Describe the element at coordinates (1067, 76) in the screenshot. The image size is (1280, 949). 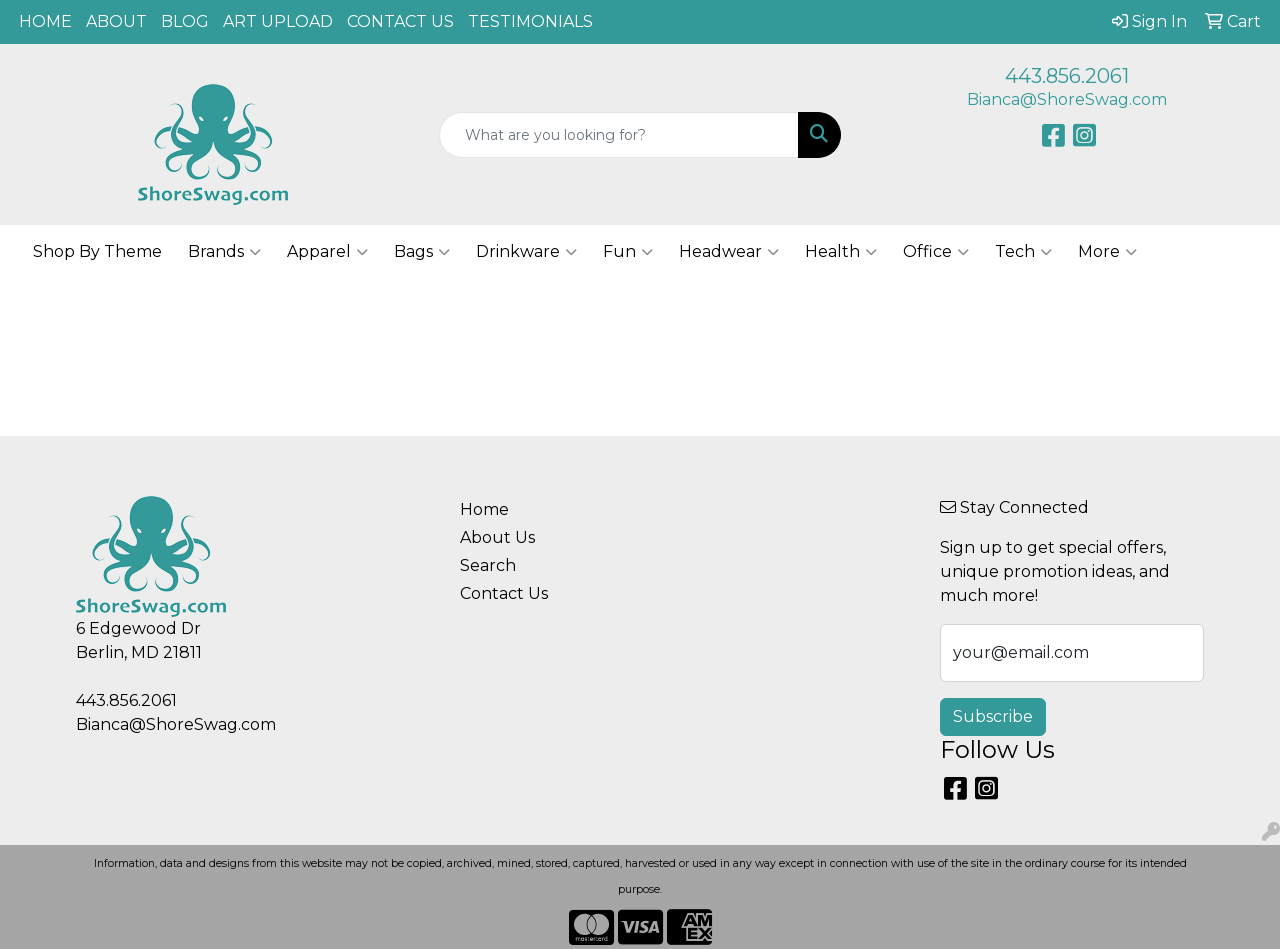
I see `443.856.2061` at that location.